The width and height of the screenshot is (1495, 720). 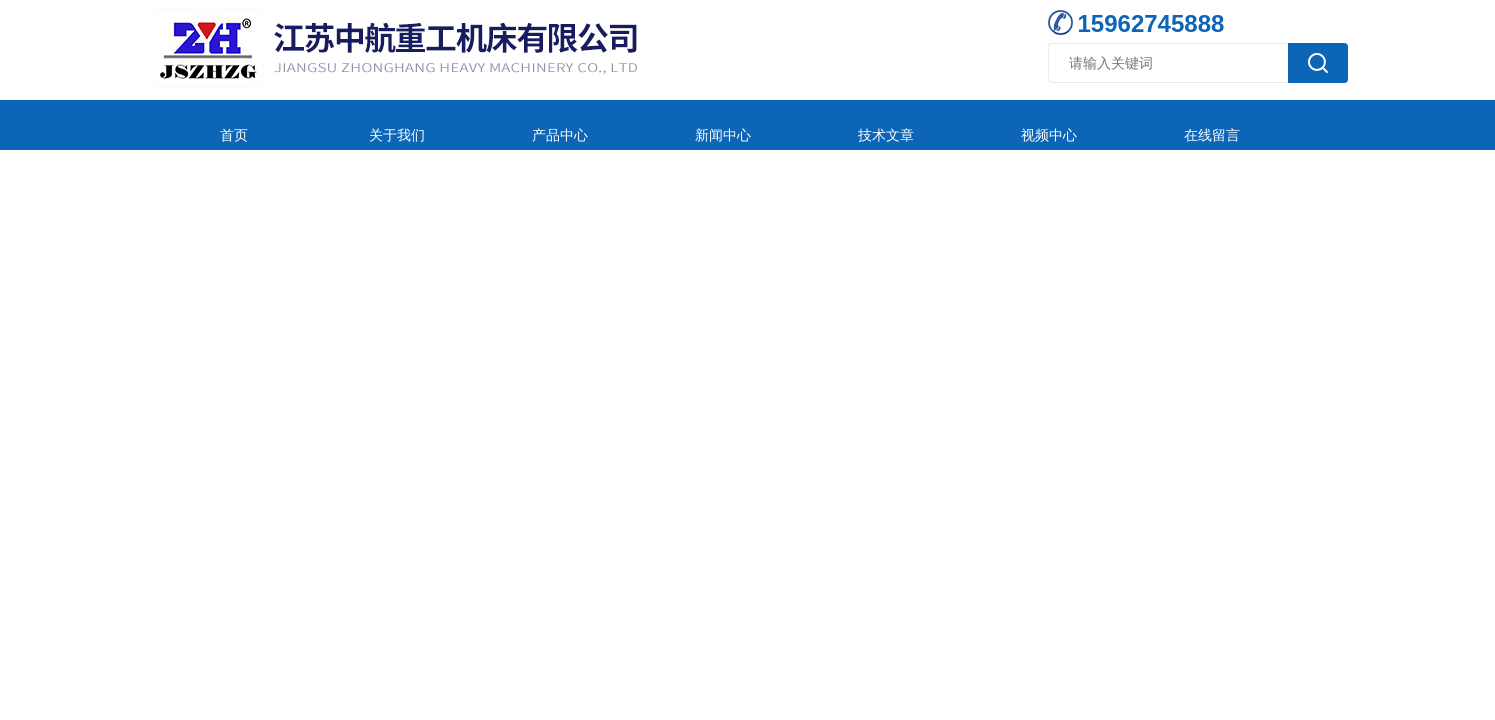 What do you see at coordinates (347, 124) in the screenshot?
I see `关于我们` at bounding box center [347, 124].